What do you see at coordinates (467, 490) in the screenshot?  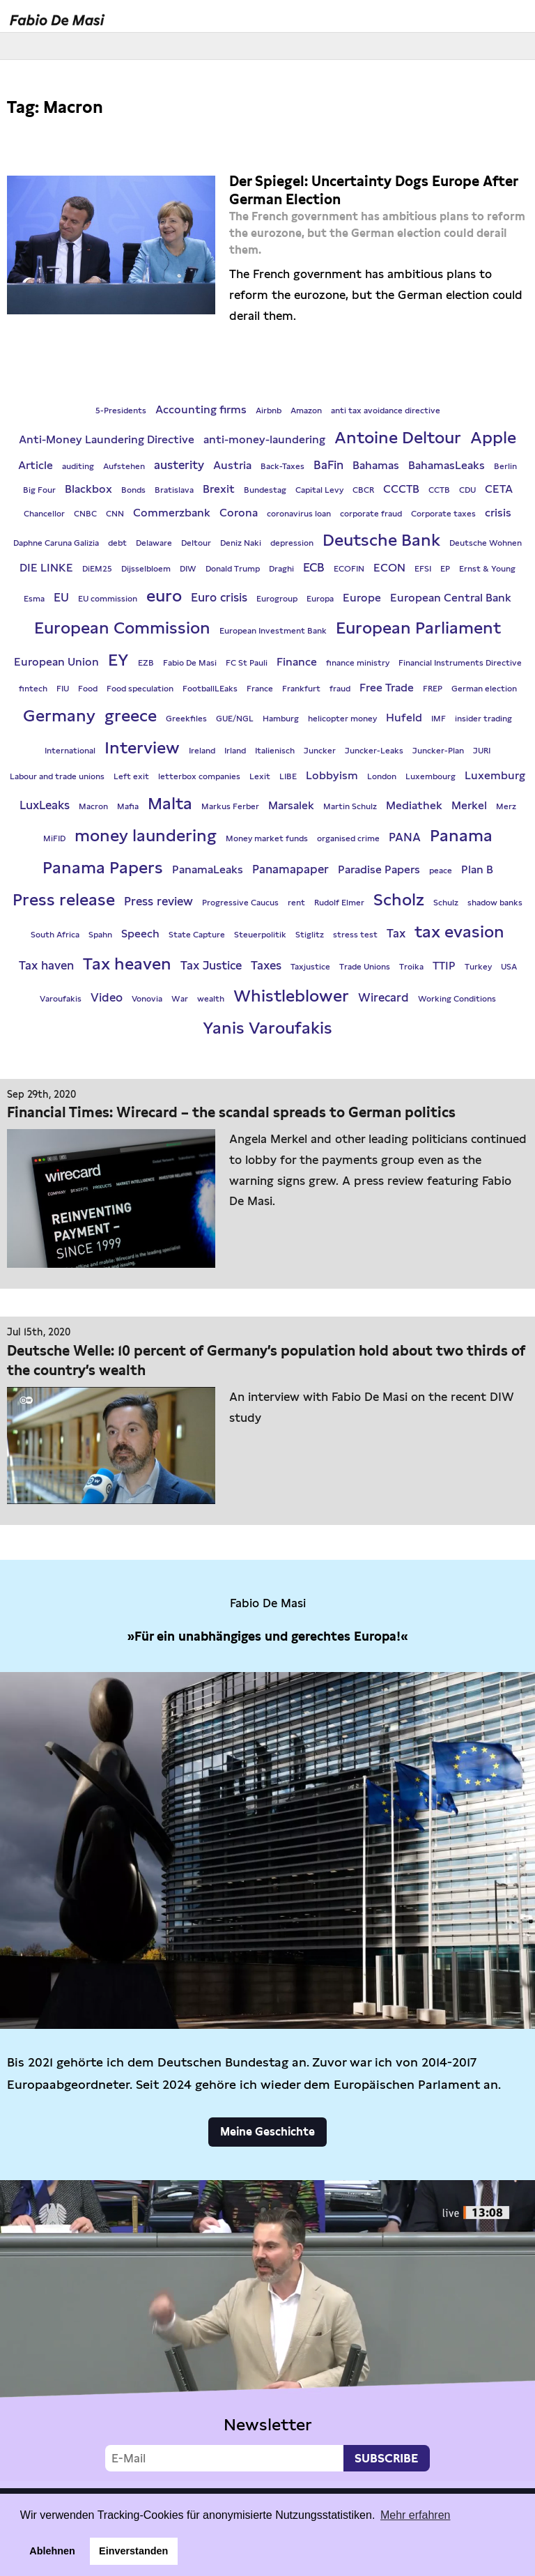 I see `CDU` at bounding box center [467, 490].